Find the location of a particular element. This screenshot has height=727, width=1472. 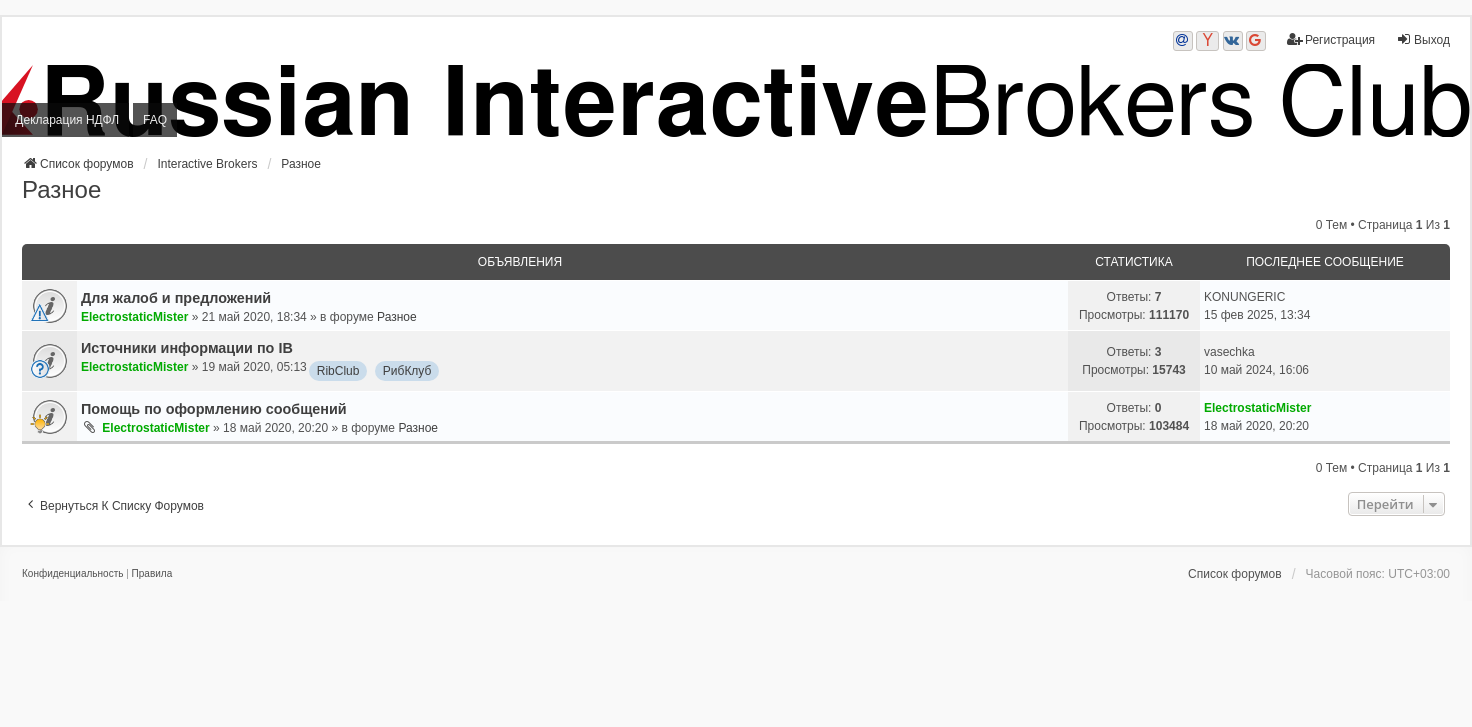

Источники информации по IB is located at coordinates (187, 348).